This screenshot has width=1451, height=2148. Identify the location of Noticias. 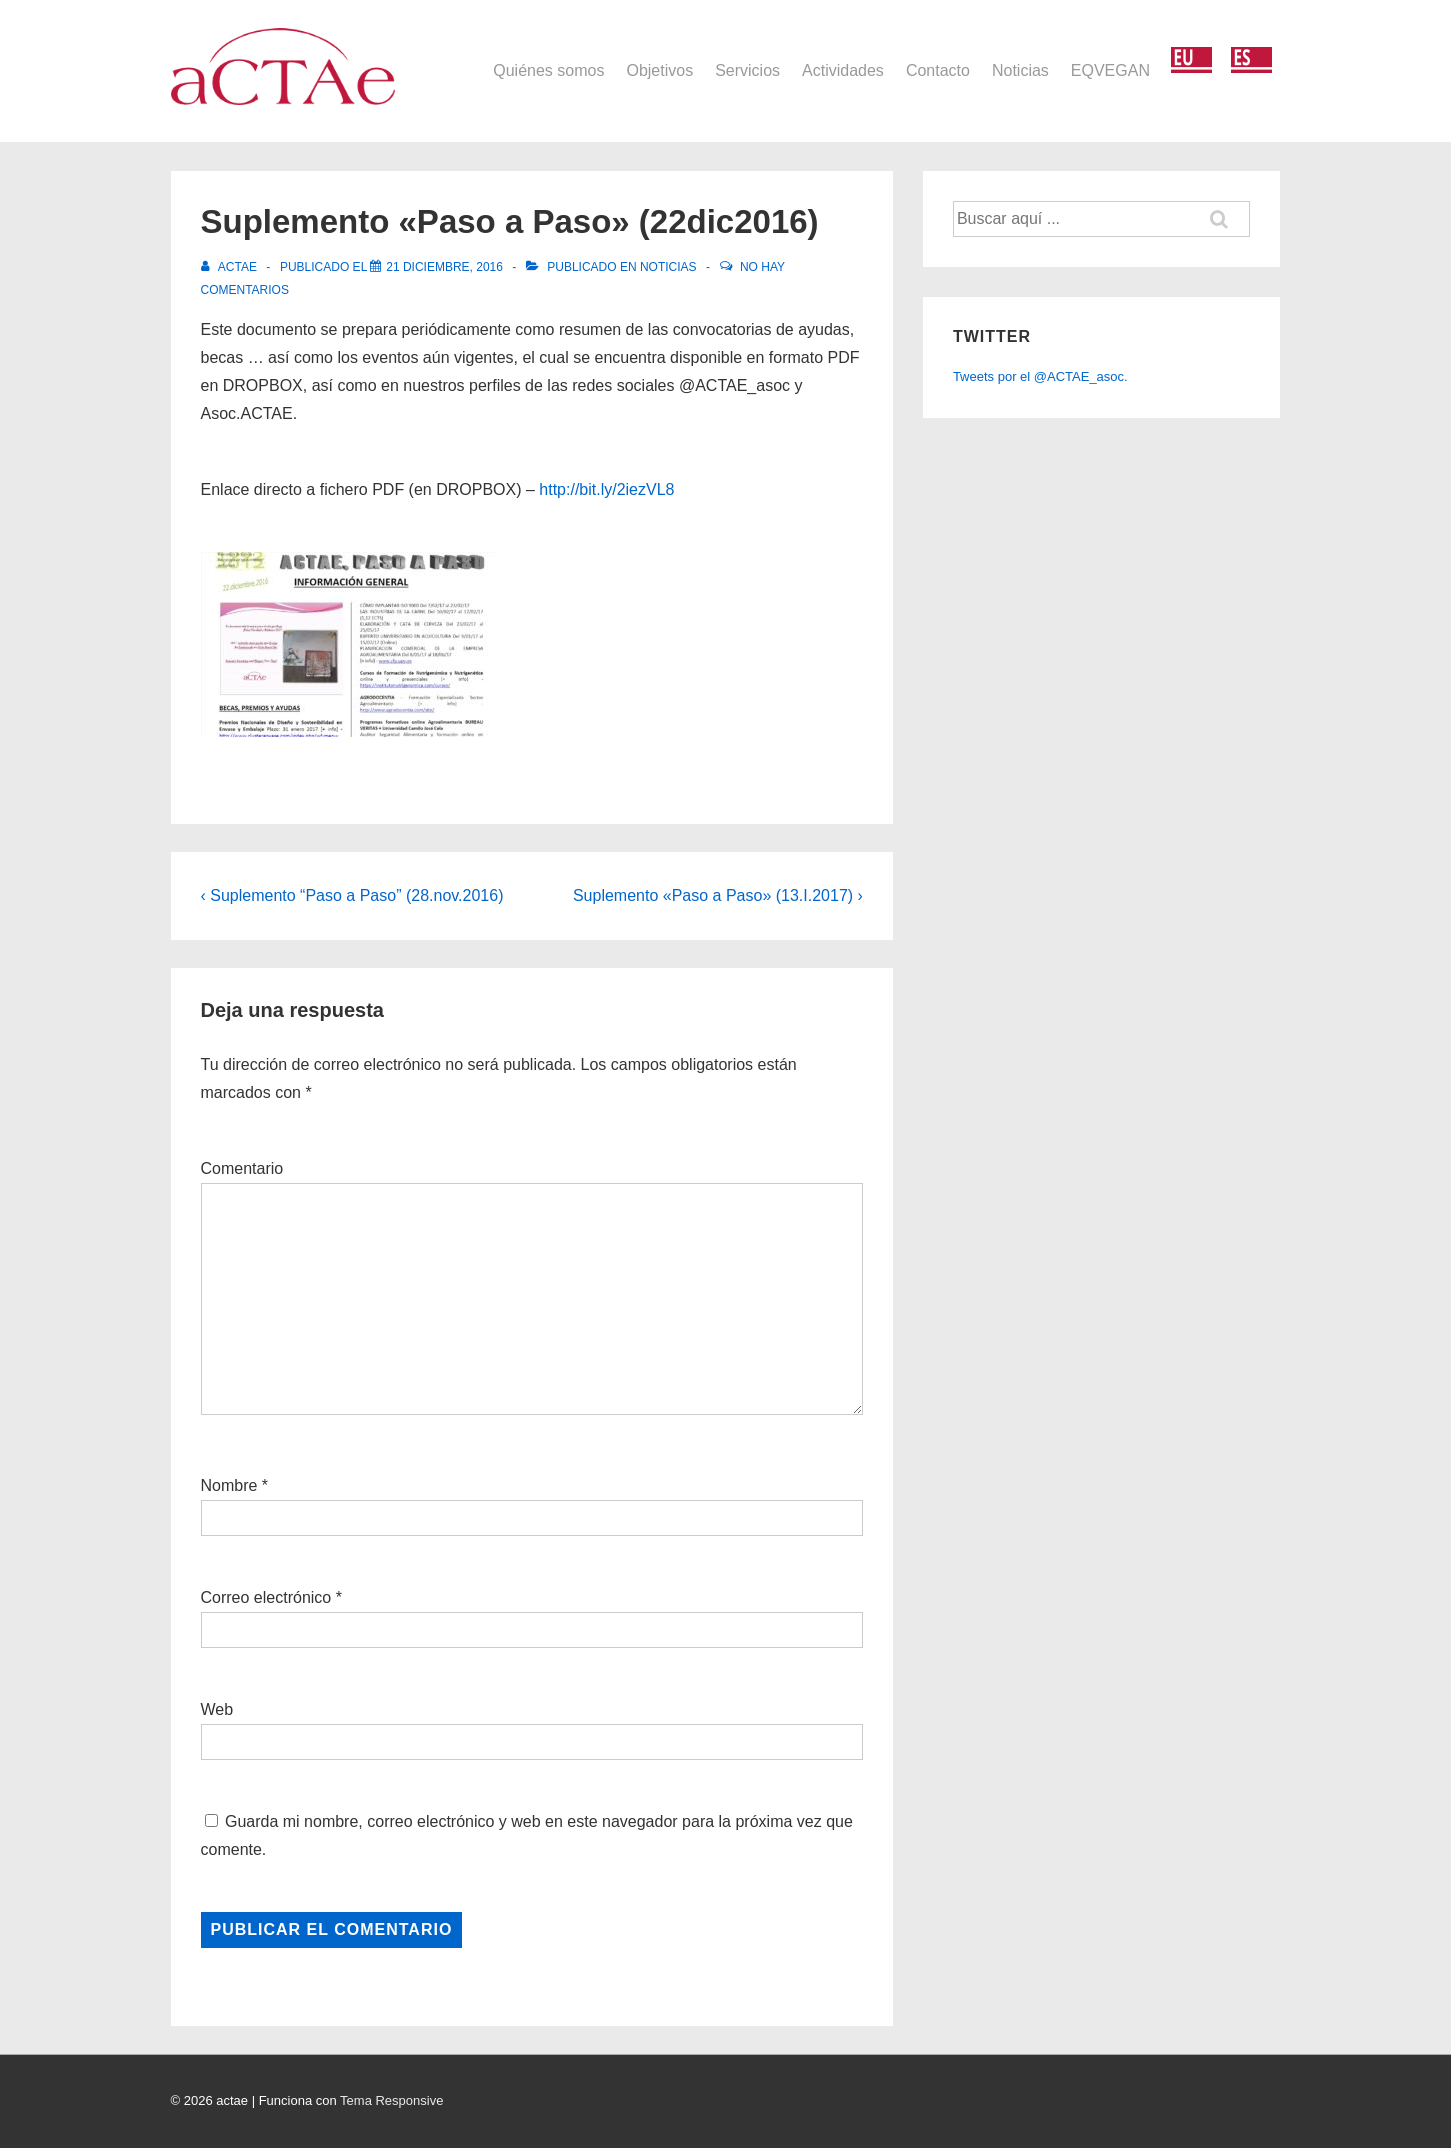
(1020, 70).